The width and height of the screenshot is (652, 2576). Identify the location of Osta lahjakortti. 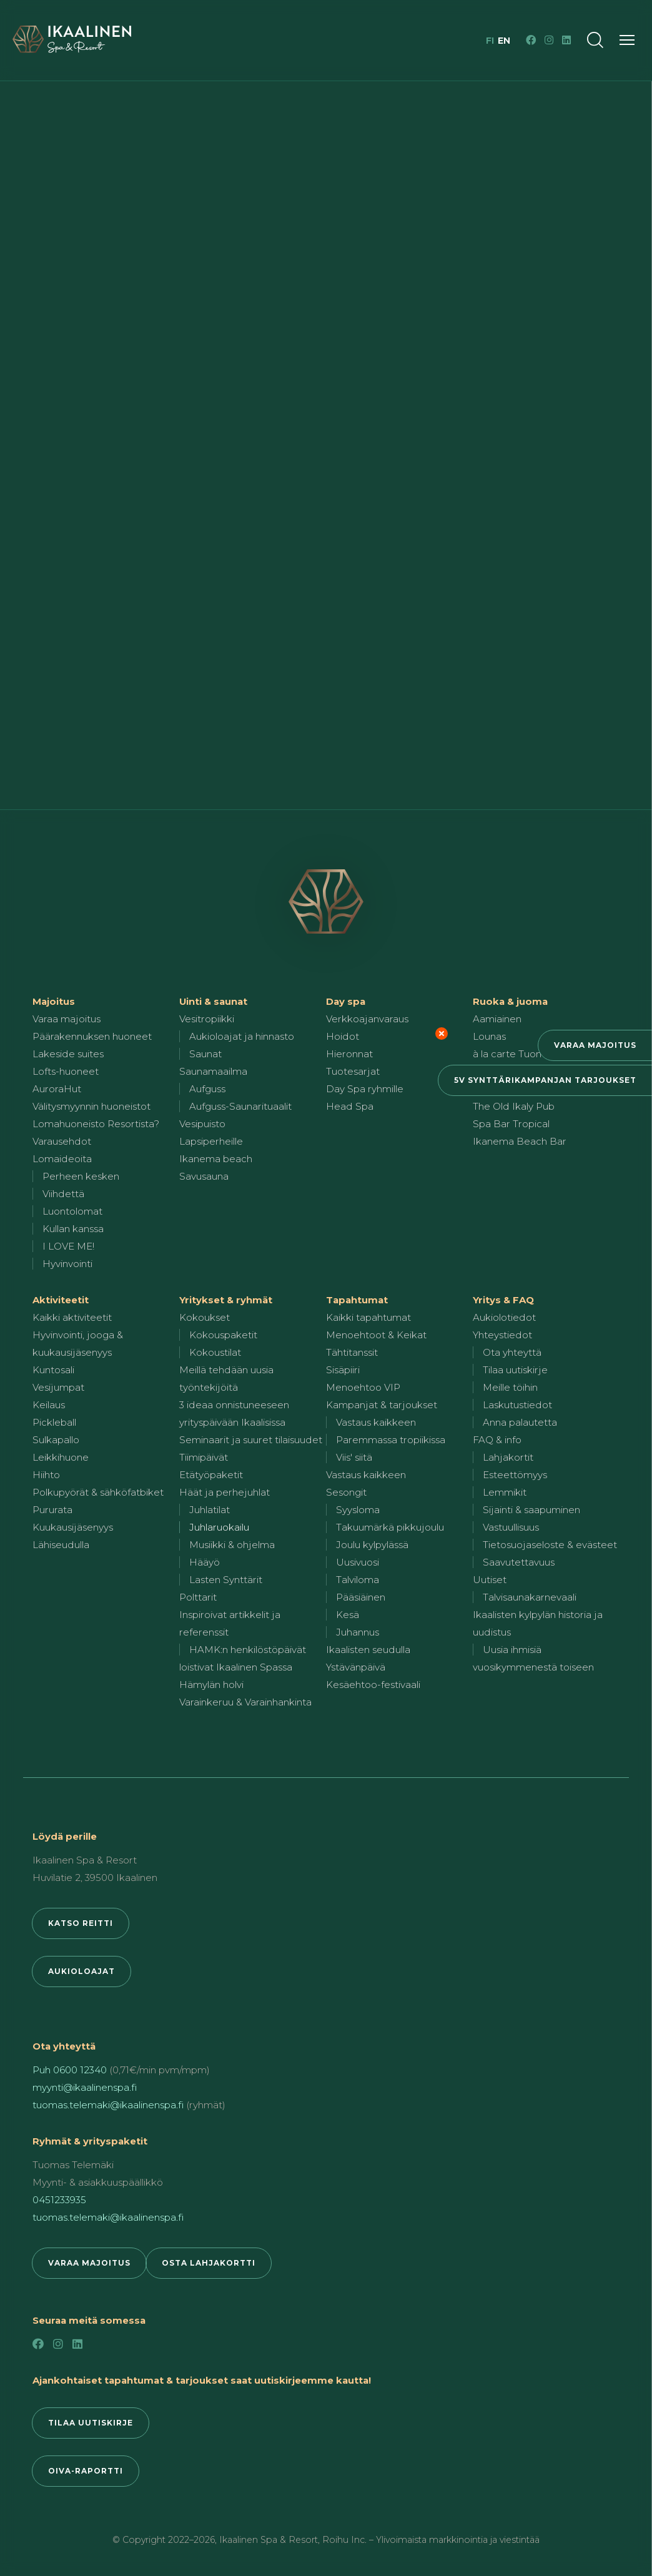
(208, 2263).